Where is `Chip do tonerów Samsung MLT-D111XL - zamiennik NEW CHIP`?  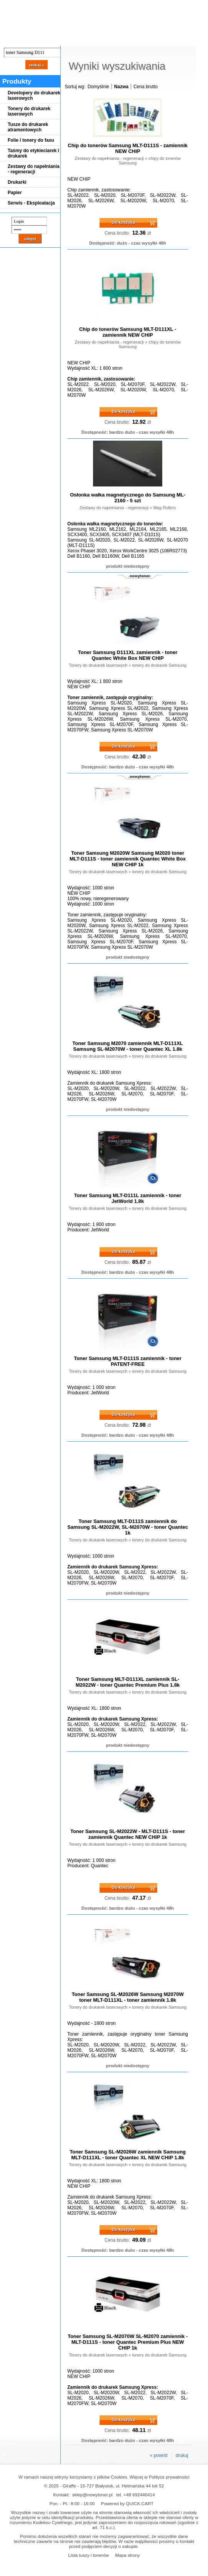 Chip do tonerów Samsung MLT-D111XL - zamiennik NEW CHIP is located at coordinates (127, 332).